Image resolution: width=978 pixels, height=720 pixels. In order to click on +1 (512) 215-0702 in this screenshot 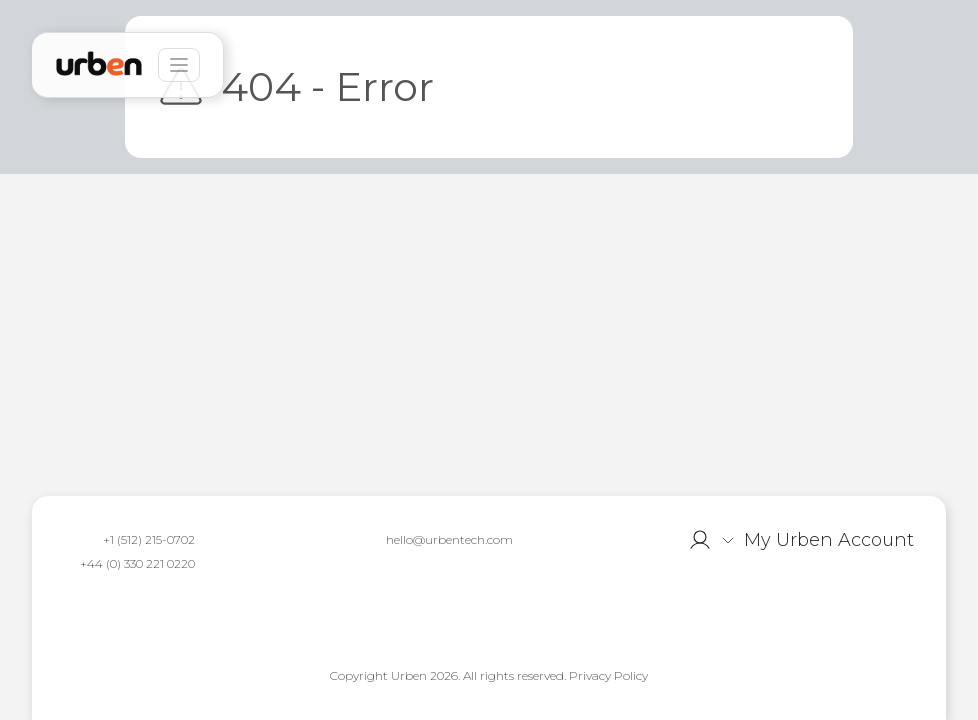, I will do `click(149, 539)`.